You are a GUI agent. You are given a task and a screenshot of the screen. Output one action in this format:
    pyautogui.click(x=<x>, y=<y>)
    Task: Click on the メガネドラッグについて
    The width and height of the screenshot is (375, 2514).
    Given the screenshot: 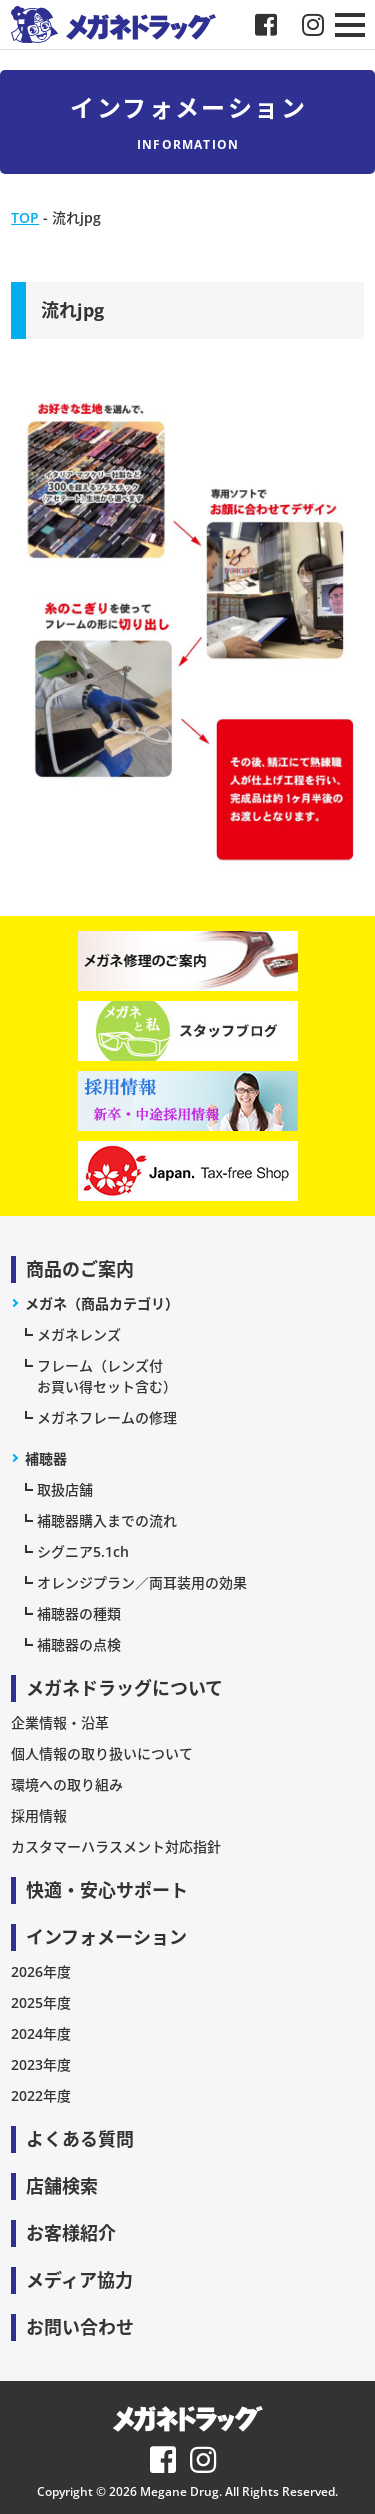 What is the action you would take?
    pyautogui.click(x=124, y=1688)
    